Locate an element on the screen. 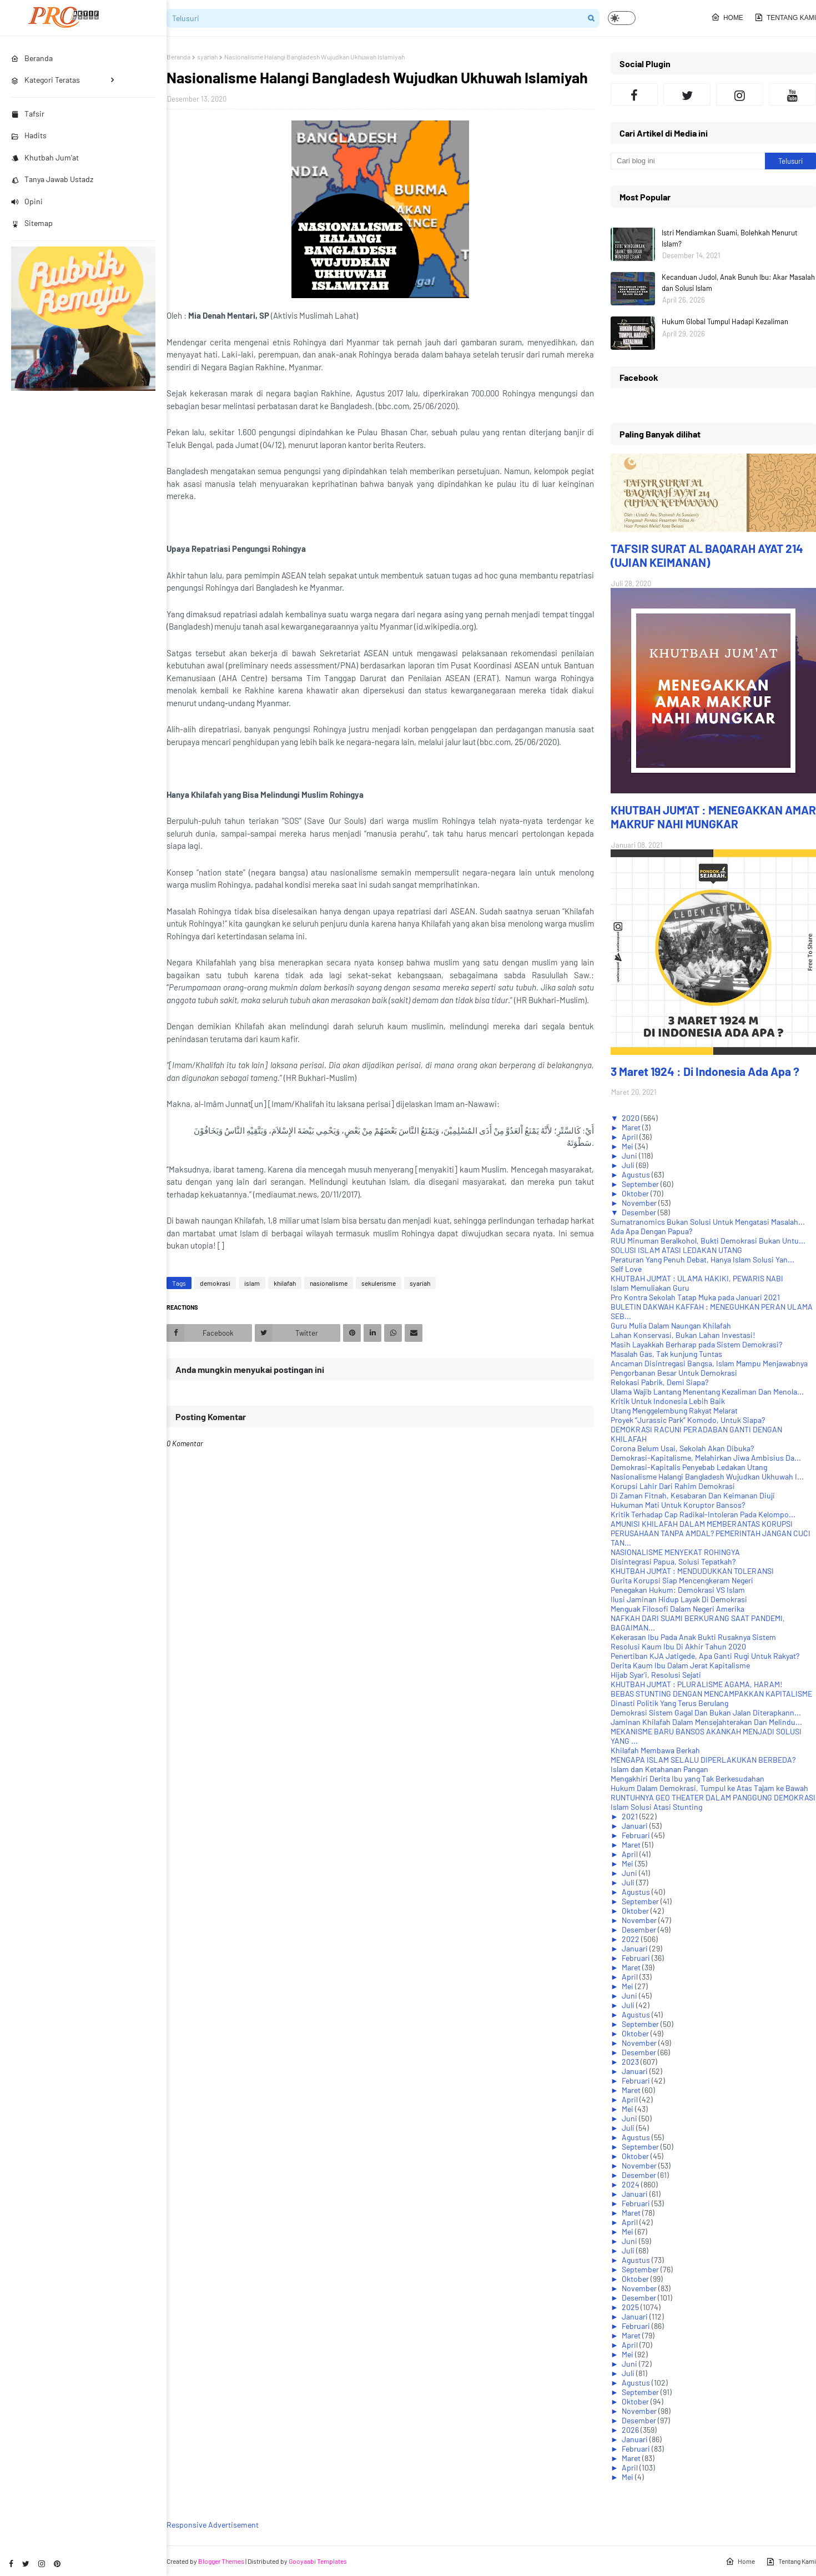 The image size is (816, 2576). Januari is located at coordinates (635, 1825).